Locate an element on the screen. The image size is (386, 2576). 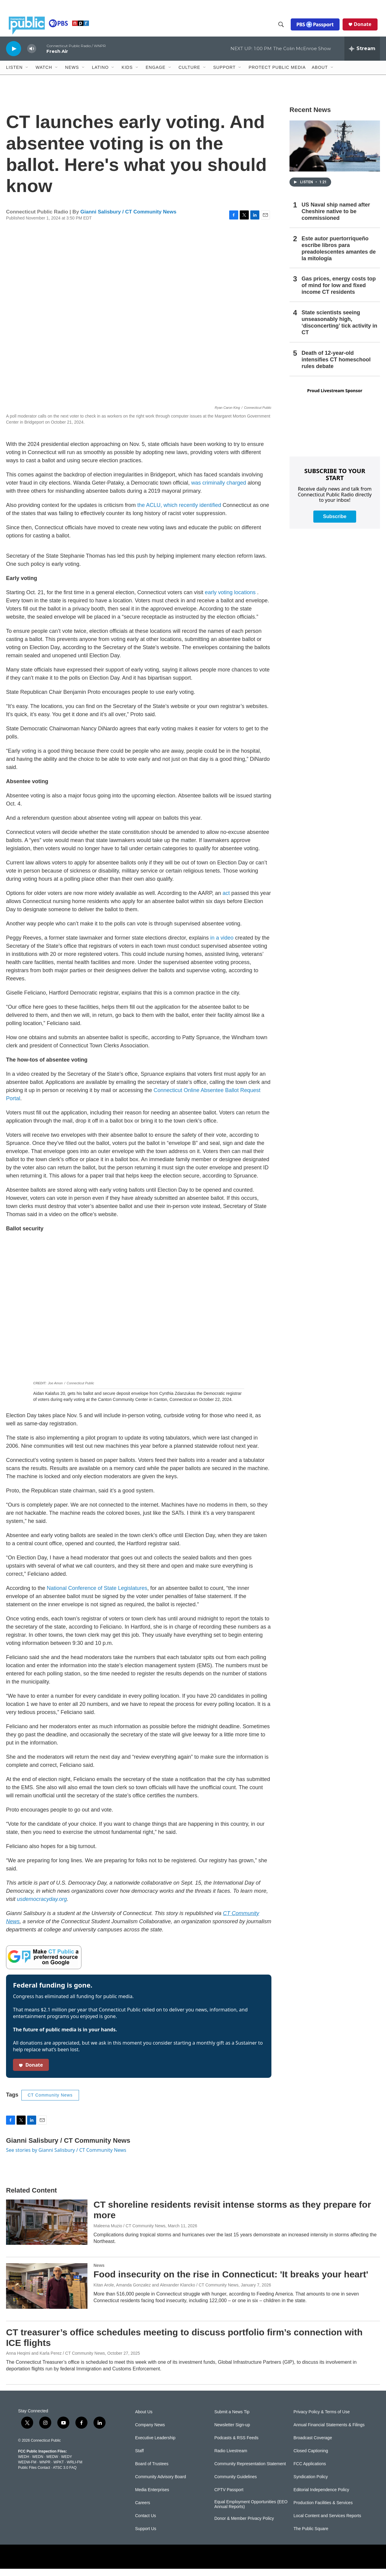
was criminally charged is located at coordinates (218, 490).